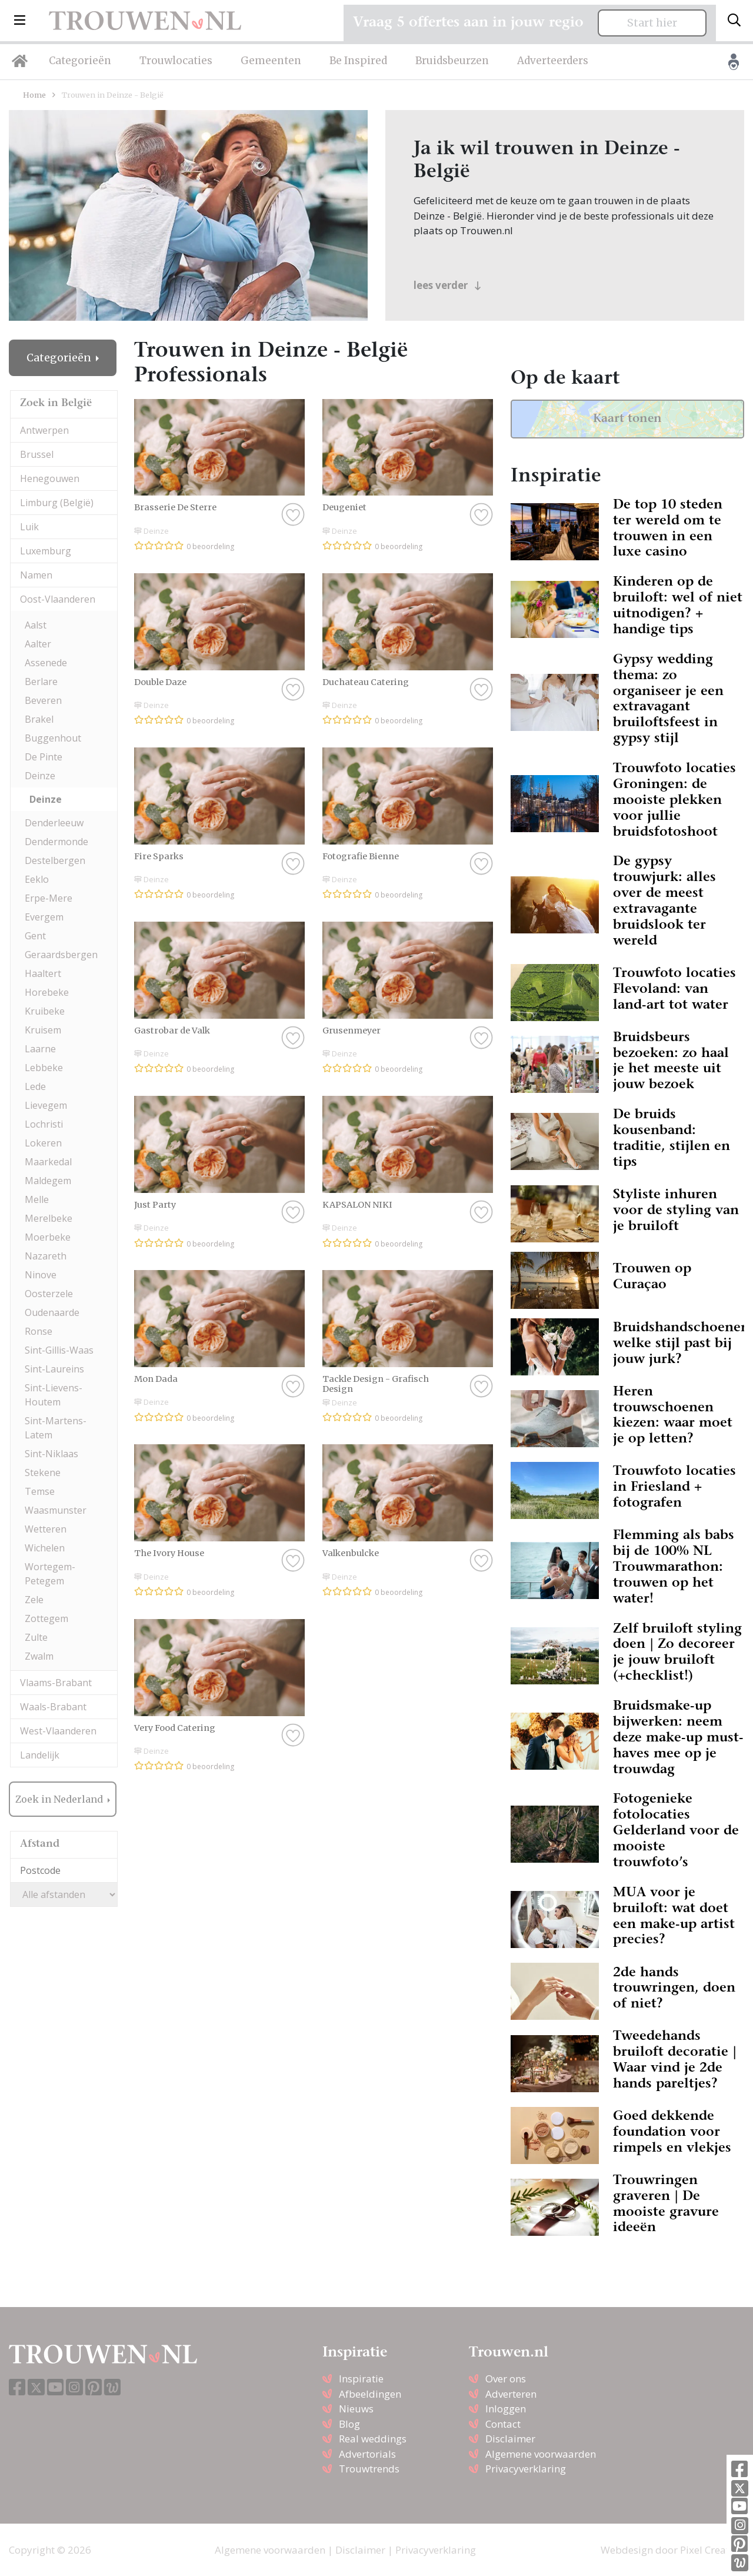 The height and width of the screenshot is (2576, 753). What do you see at coordinates (48, 1218) in the screenshot?
I see `Merelbeke` at bounding box center [48, 1218].